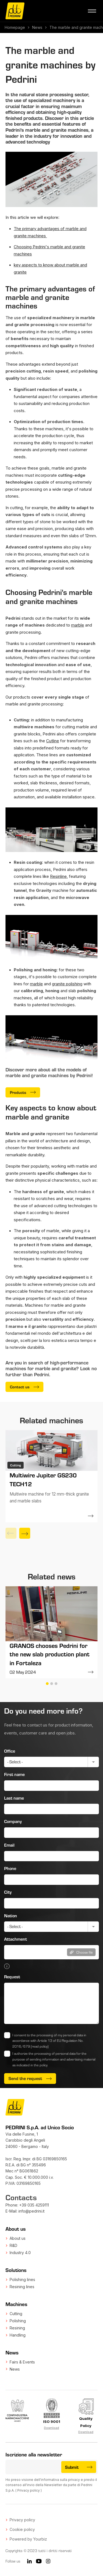 The image size is (103, 2576). What do you see at coordinates (22, 2279) in the screenshot?
I see `Polishing lines` at bounding box center [22, 2279].